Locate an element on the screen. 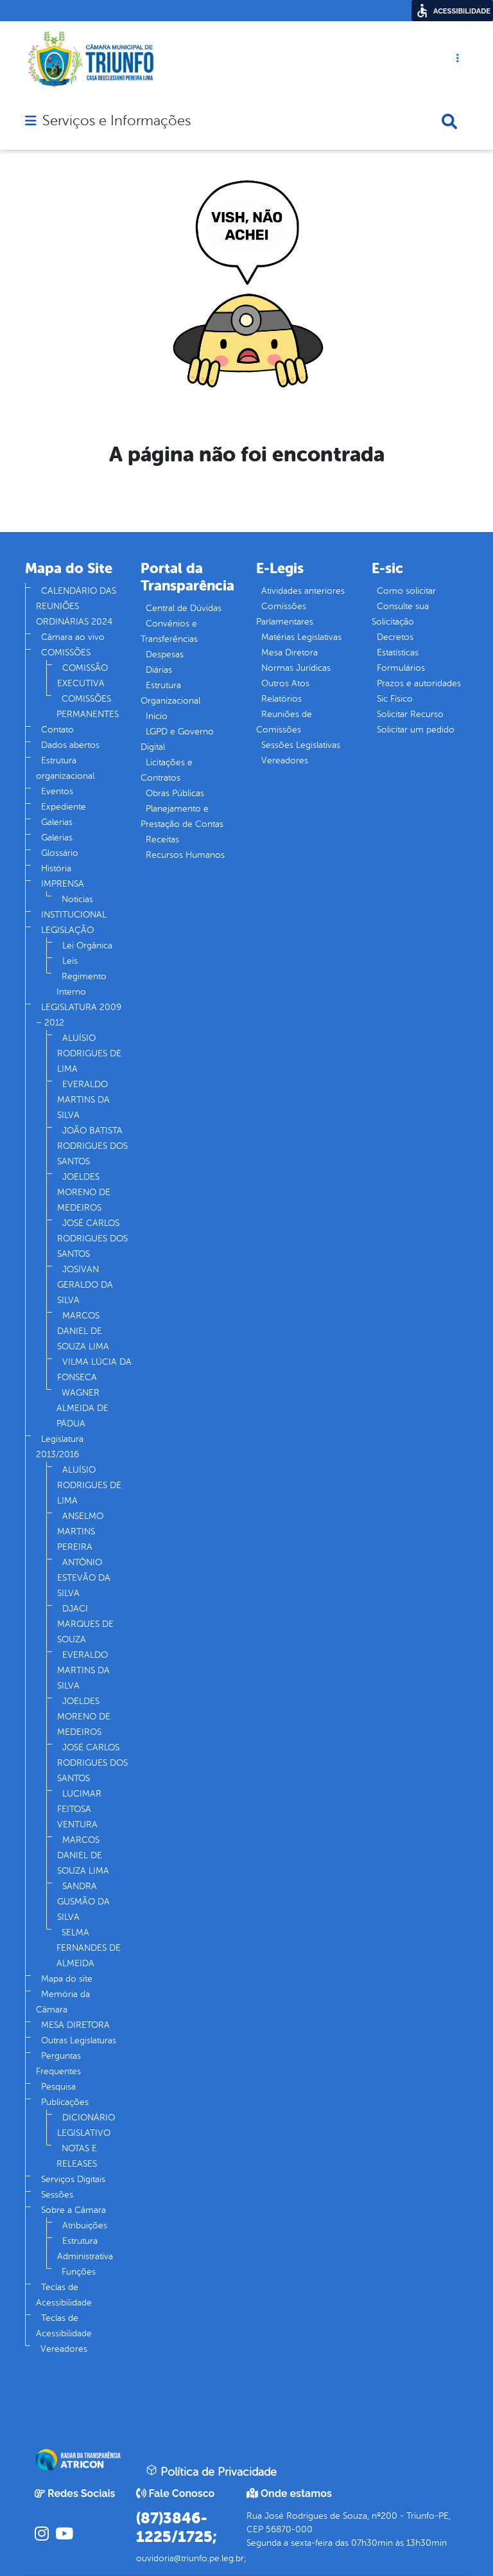  Atividades anteriores is located at coordinates (303, 591).